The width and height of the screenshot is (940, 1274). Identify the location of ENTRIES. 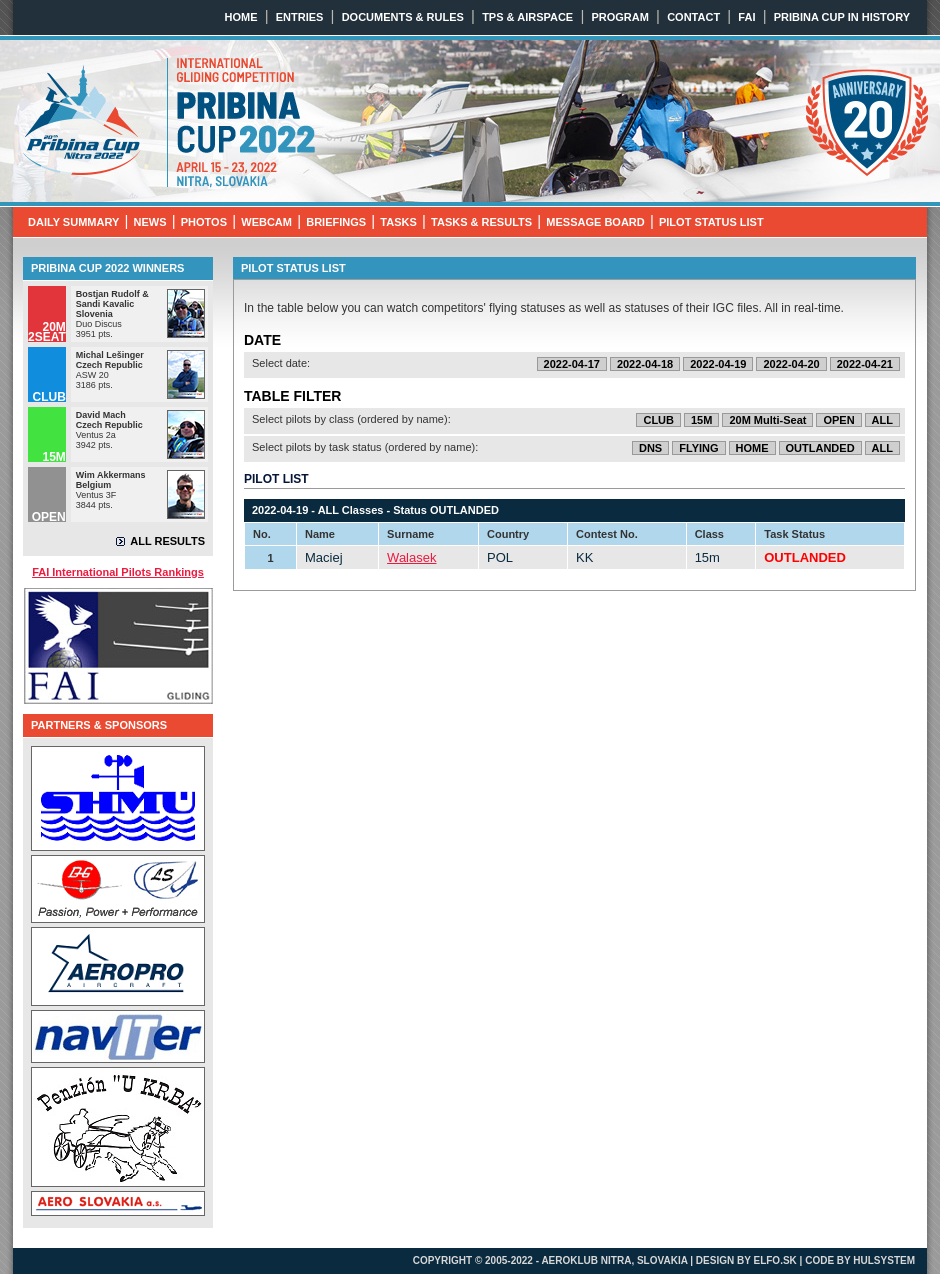
(300, 17).